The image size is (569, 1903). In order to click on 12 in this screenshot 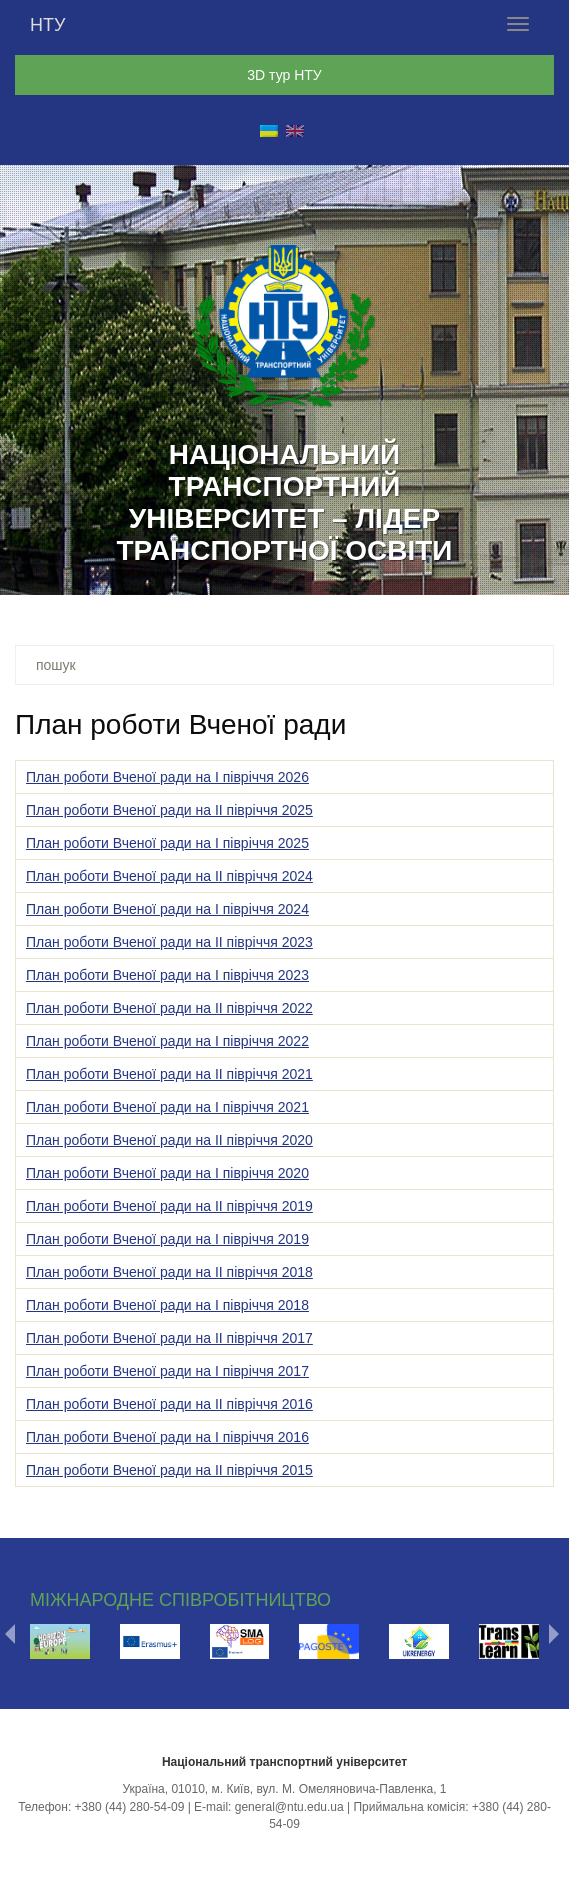, I will do `click(363, 573)`.